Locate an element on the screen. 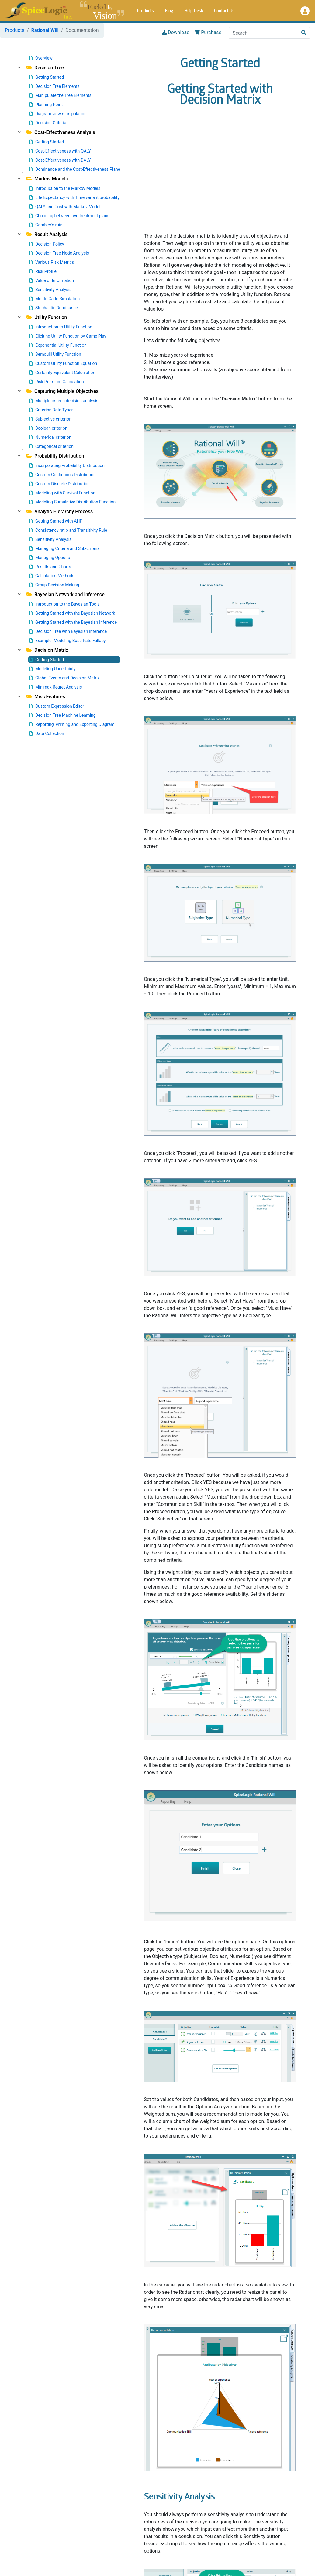 The width and height of the screenshot is (315, 2576). [Search] is located at coordinates (263, 33).